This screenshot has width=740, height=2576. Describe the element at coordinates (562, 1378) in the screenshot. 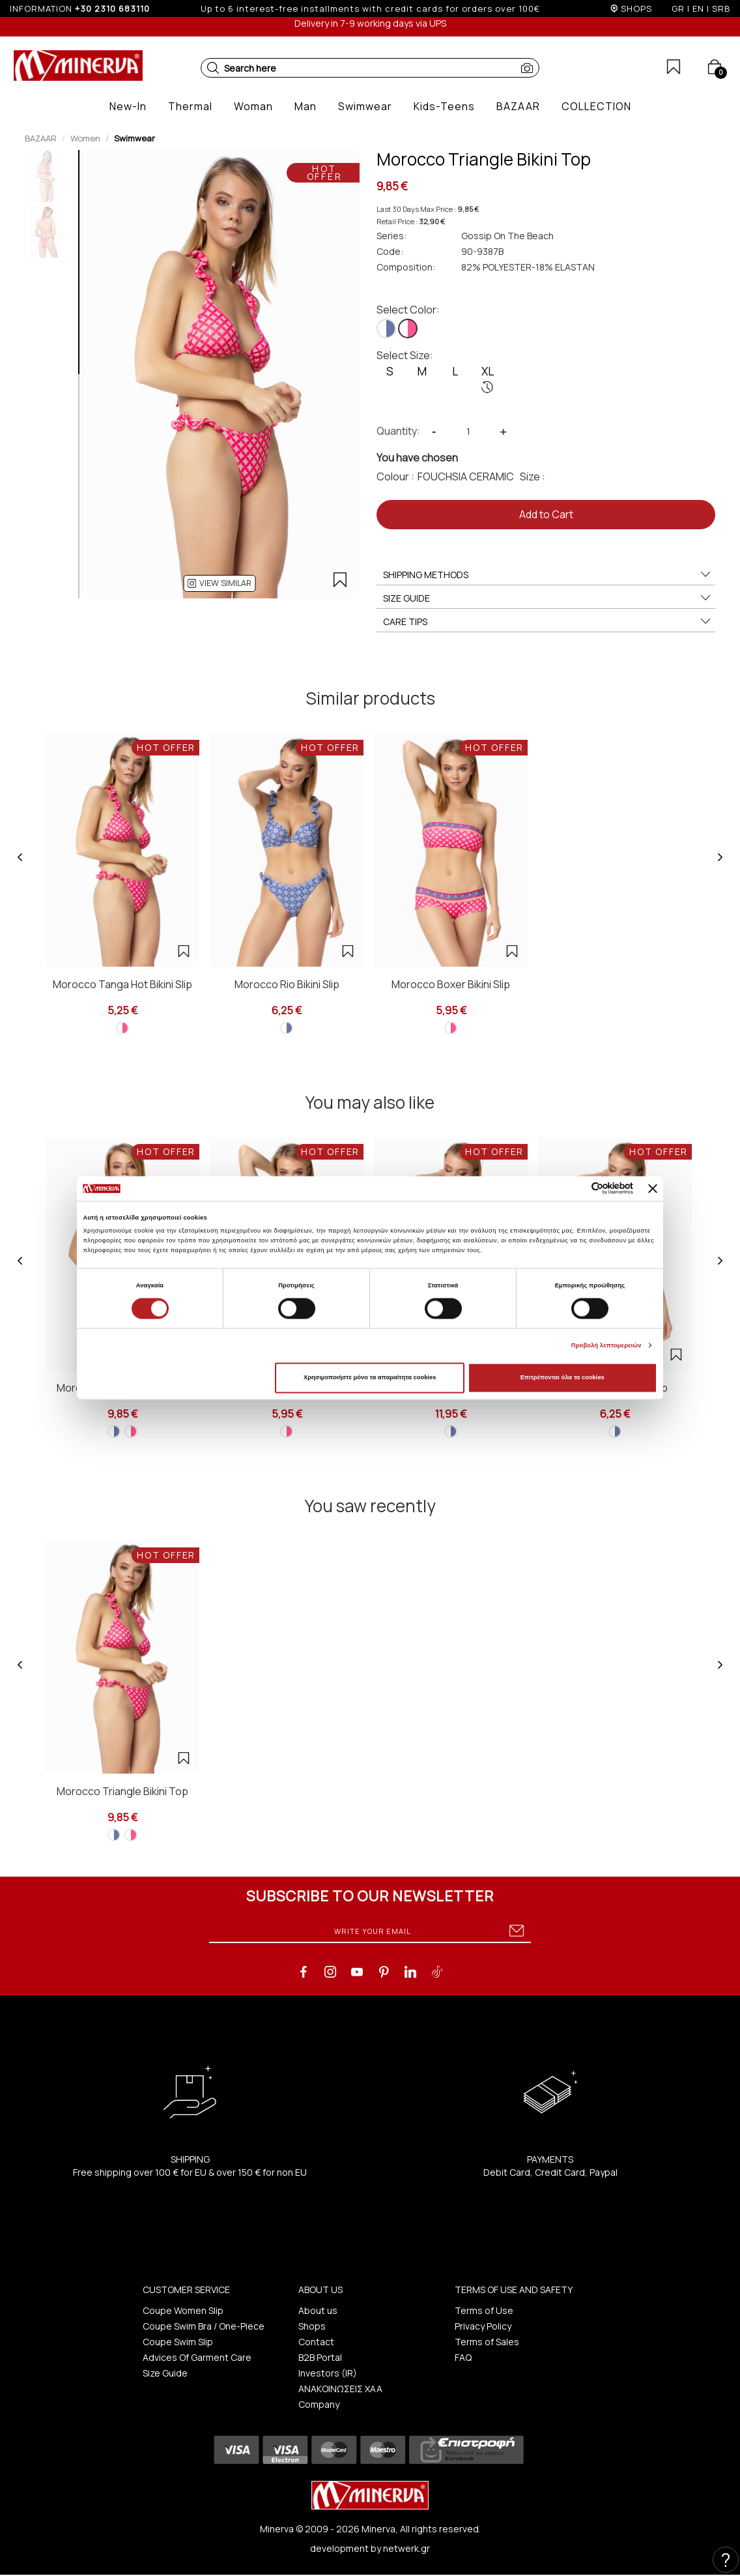

I see `Επιτρέπονται όλα τα cookies` at that location.